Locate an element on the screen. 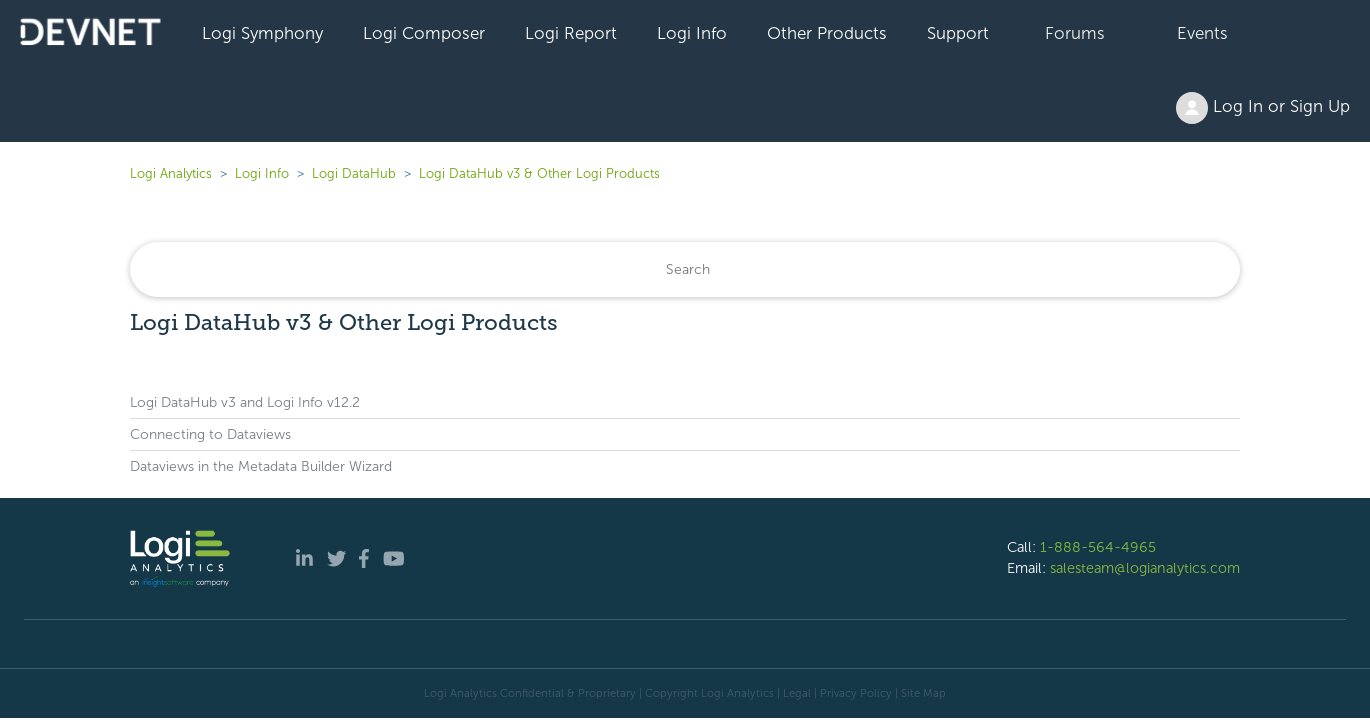  Dataviews in the Metadata Builder Wizard is located at coordinates (261, 466).